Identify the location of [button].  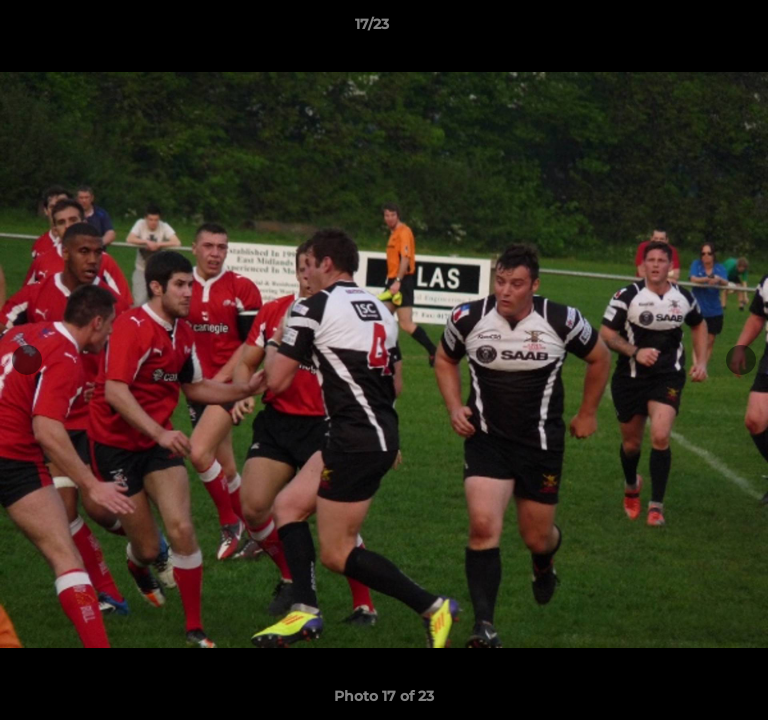
(696, 29).